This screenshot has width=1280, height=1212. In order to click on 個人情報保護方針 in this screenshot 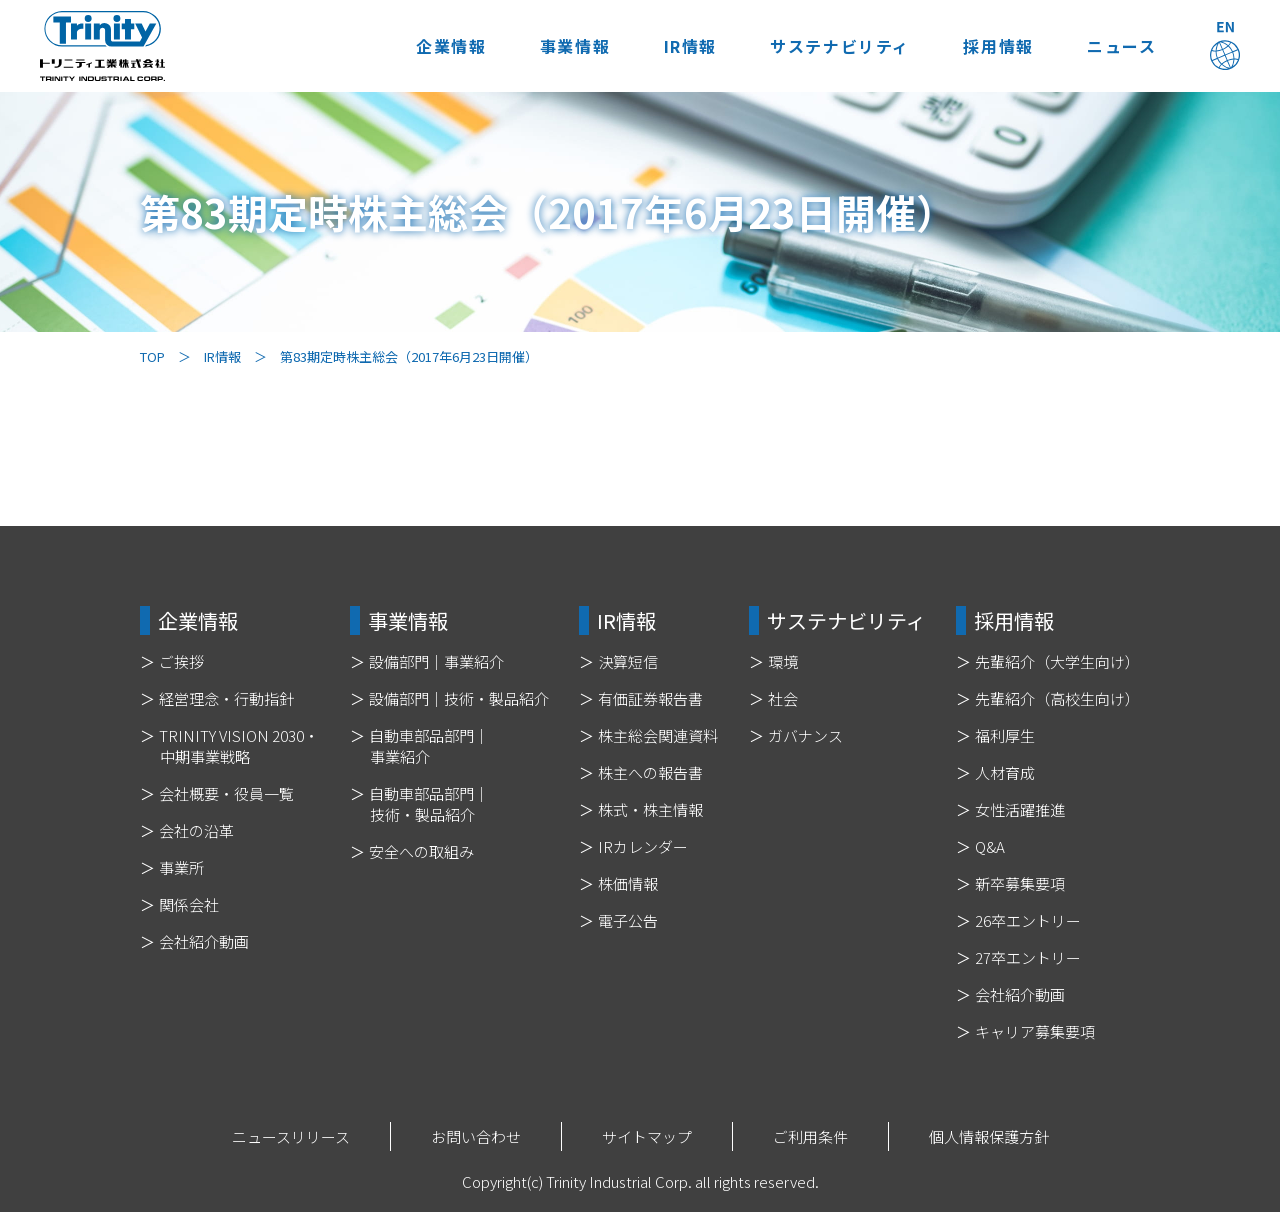, I will do `click(989, 1136)`.